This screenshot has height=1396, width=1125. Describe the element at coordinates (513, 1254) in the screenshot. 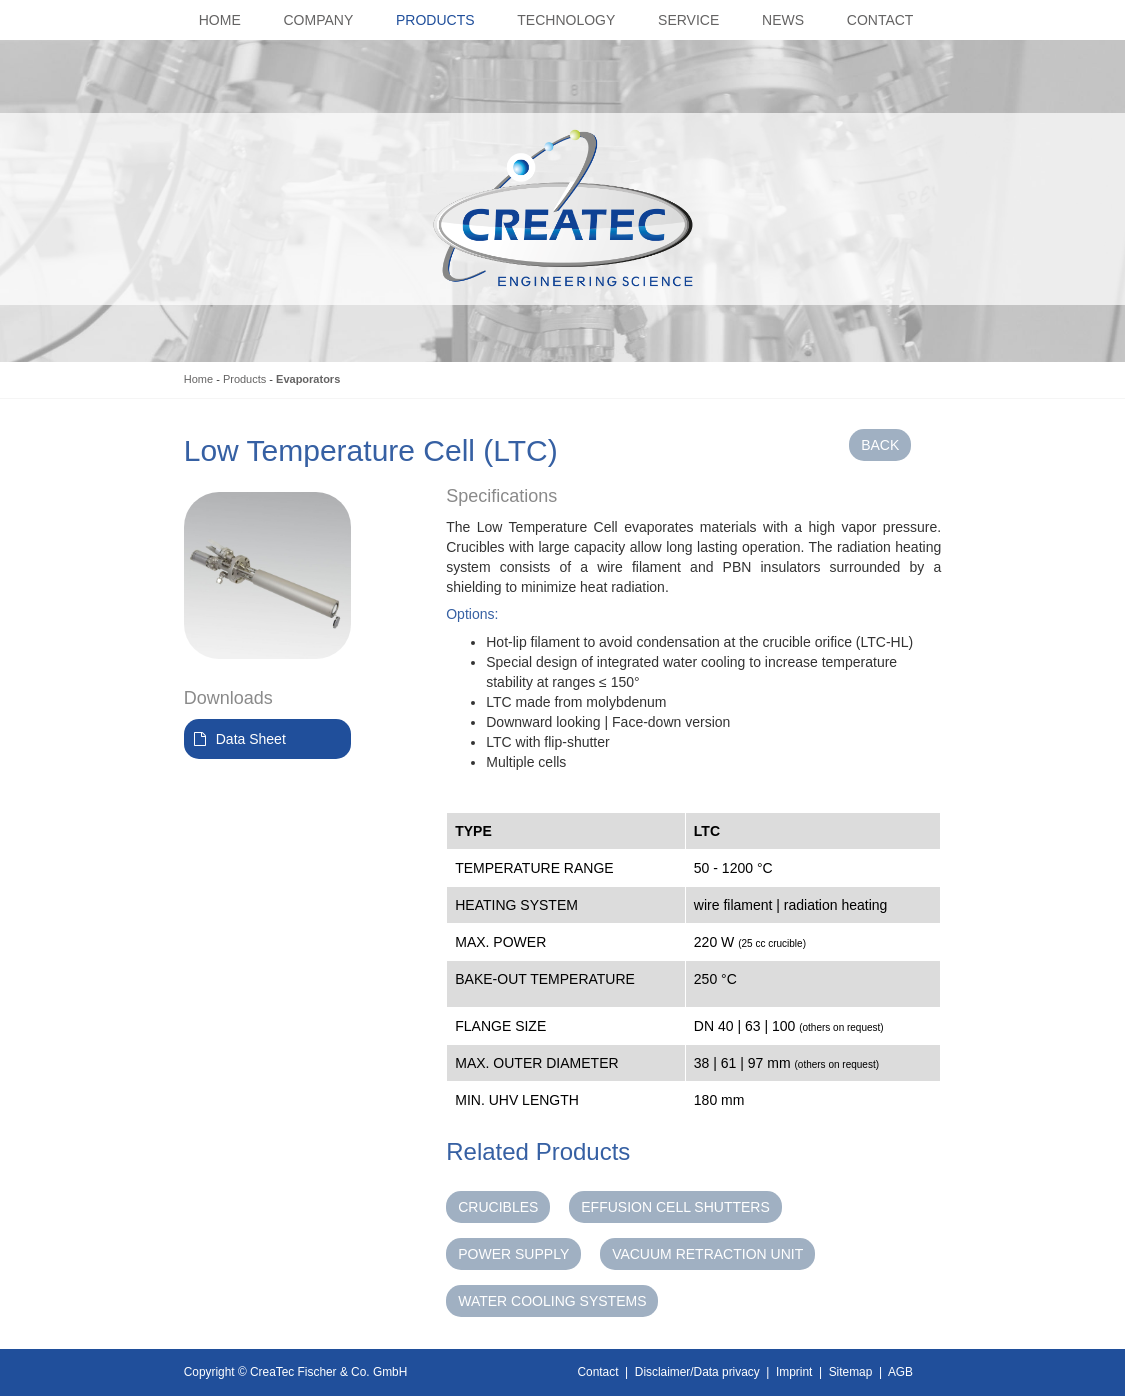

I see `Power Supply` at that location.